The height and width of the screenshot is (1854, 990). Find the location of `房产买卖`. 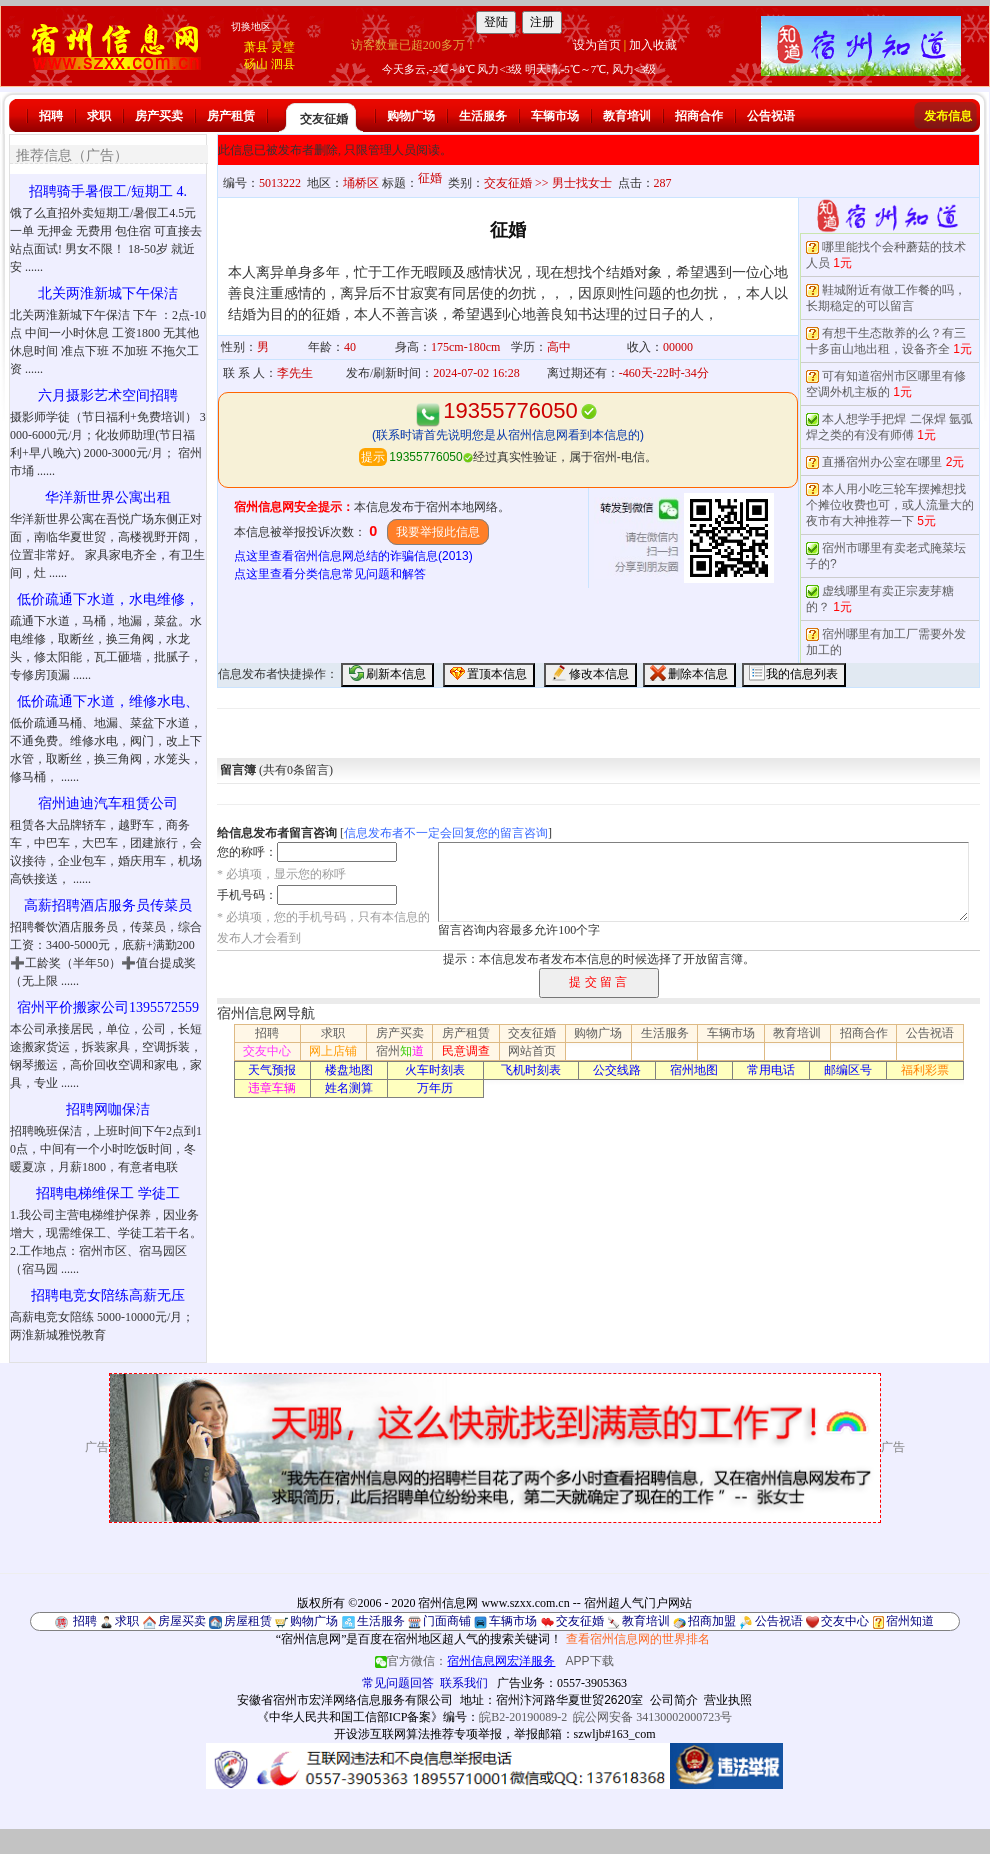

房产买卖 is located at coordinates (159, 116).